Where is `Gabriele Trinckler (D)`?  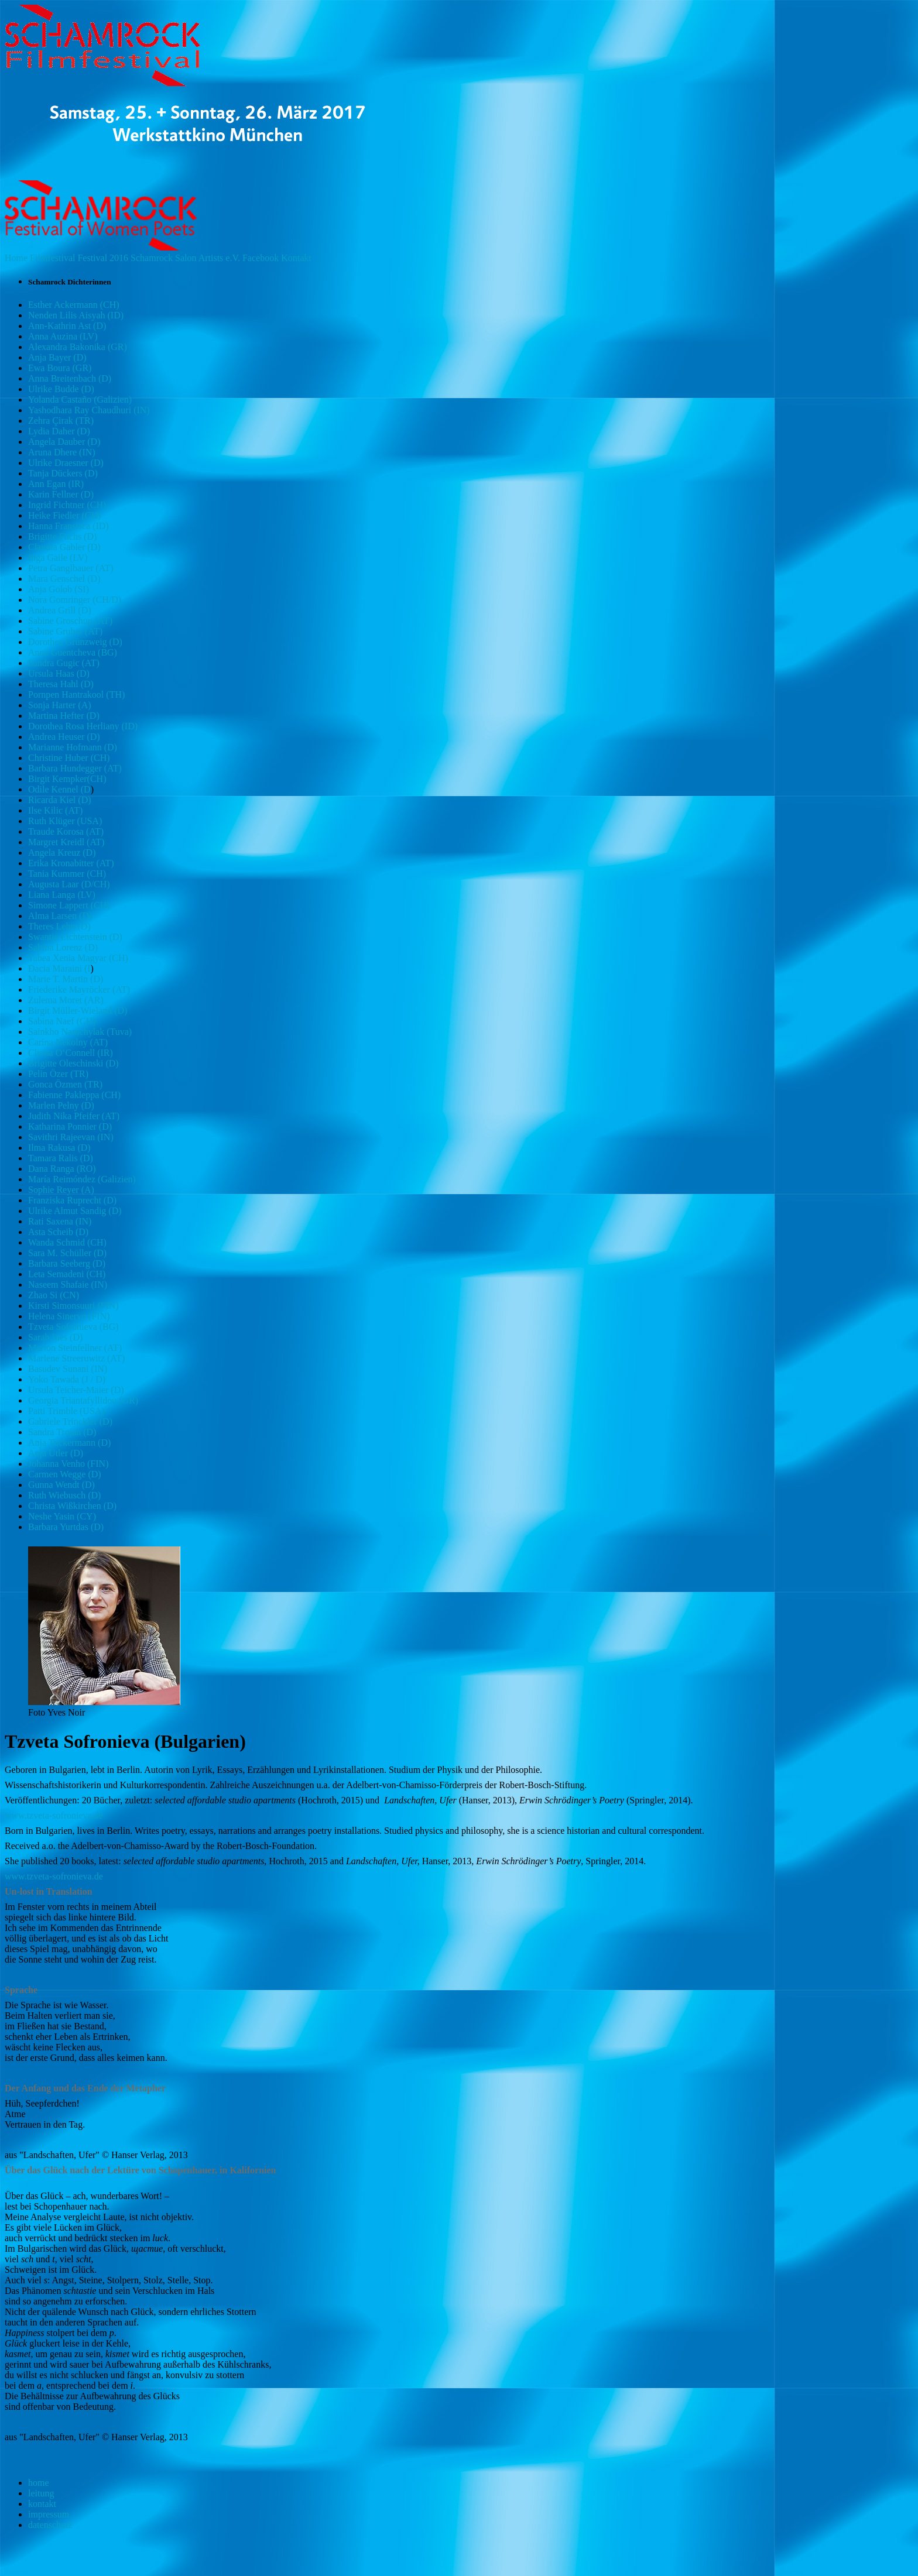
Gabriele Trinckler (D) is located at coordinates (70, 1421).